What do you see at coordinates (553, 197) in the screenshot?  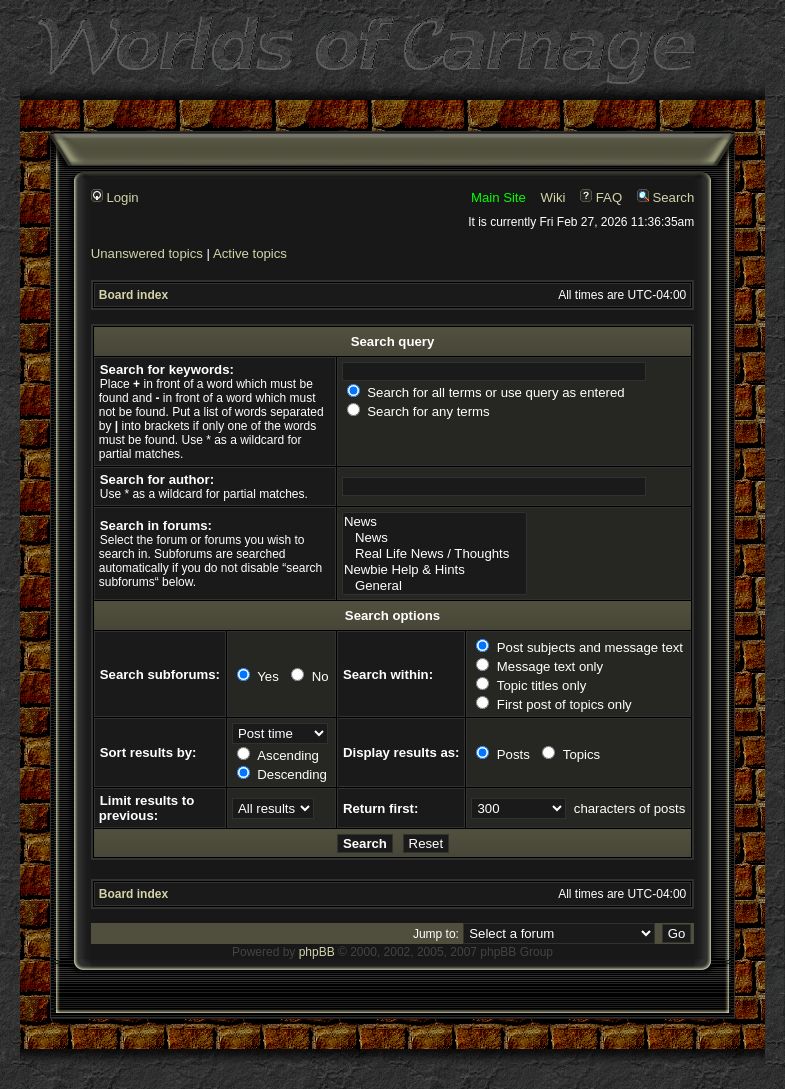 I see `Wiki` at bounding box center [553, 197].